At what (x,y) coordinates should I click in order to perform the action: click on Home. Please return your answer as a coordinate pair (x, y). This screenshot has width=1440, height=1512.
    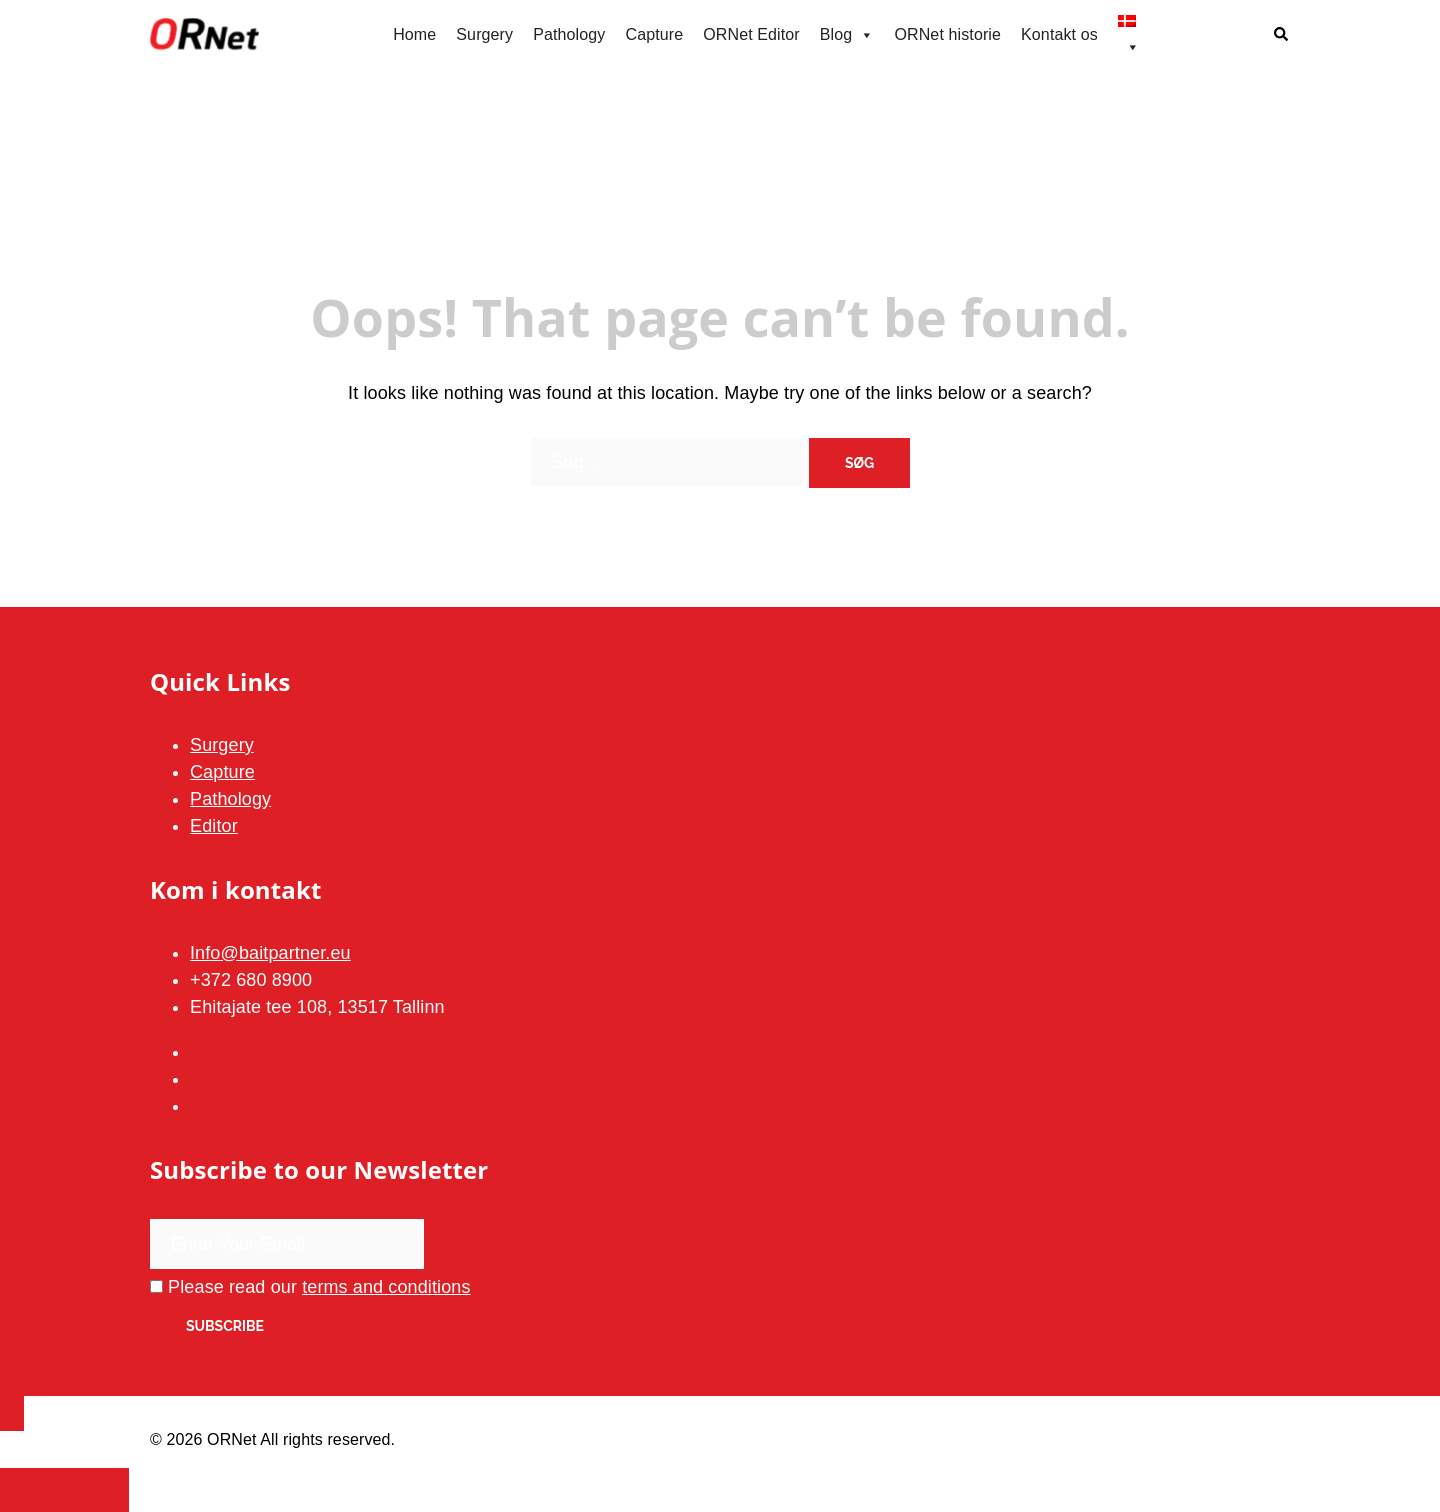
    Looking at the image, I should click on (414, 34).